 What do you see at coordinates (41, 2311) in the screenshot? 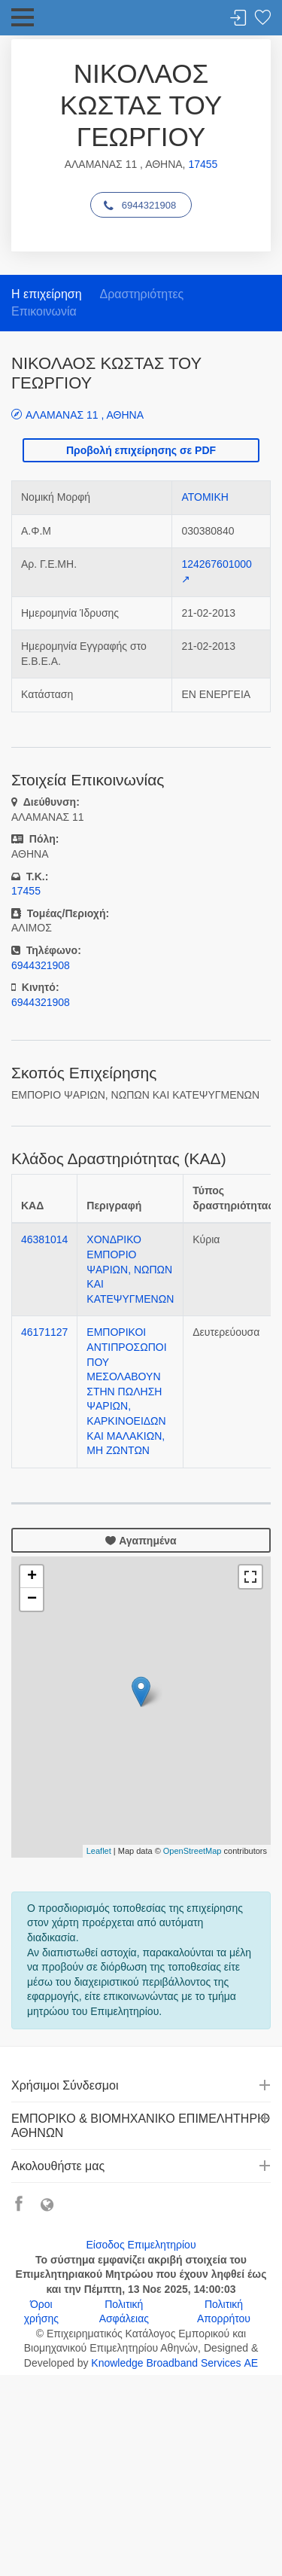
I see `Όροι χρήσης` at bounding box center [41, 2311].